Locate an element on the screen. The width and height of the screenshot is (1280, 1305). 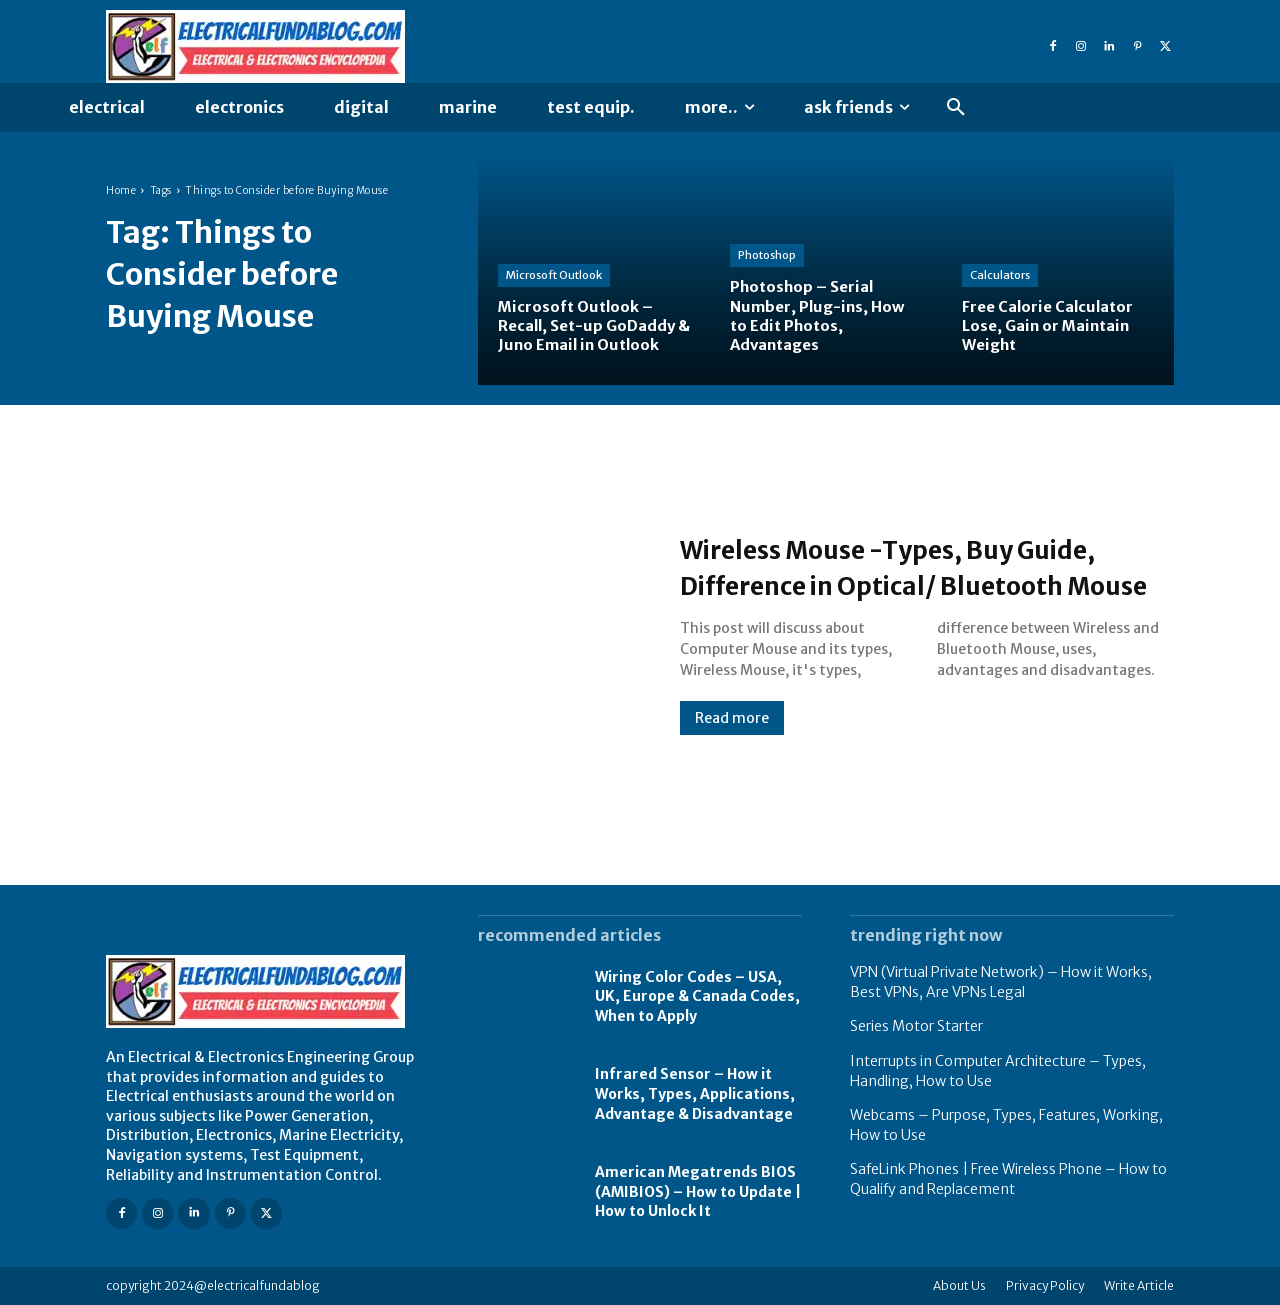
Write Article is located at coordinates (1139, 1285).